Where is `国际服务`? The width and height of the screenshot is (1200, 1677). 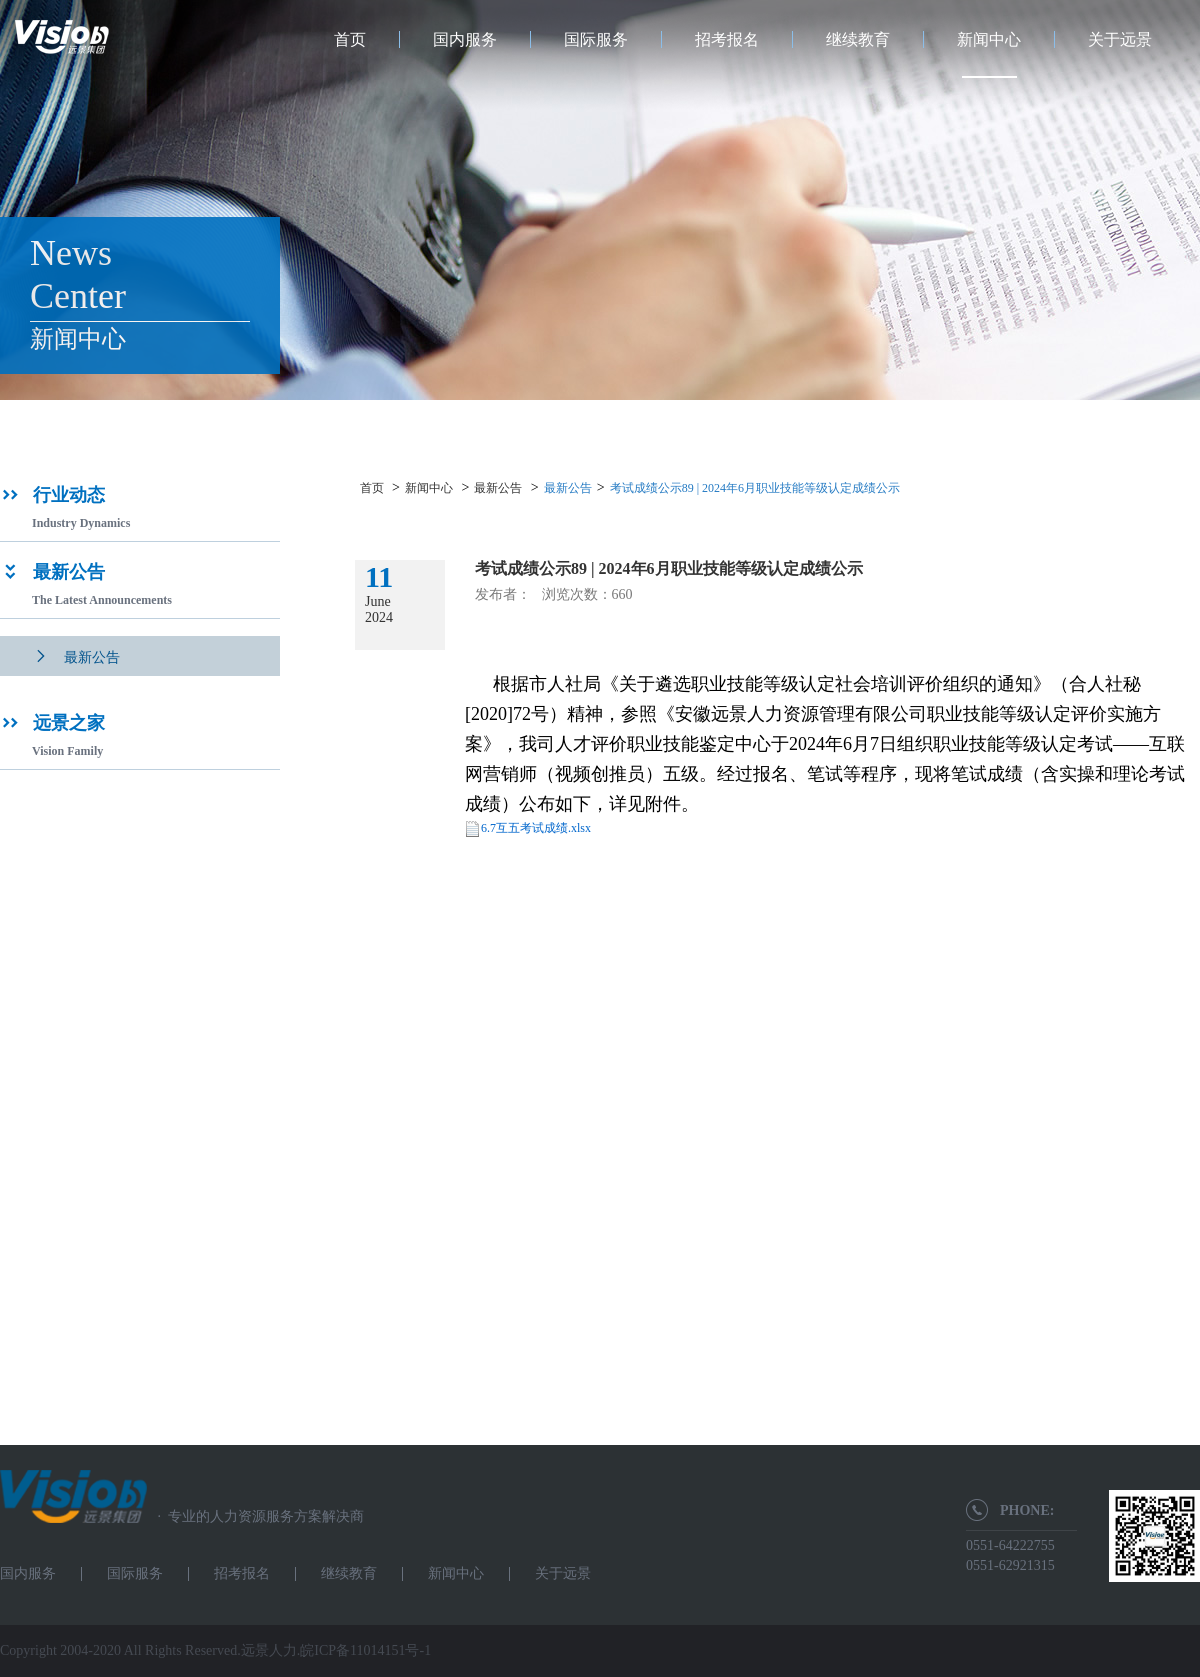
国际服务 is located at coordinates (596, 39).